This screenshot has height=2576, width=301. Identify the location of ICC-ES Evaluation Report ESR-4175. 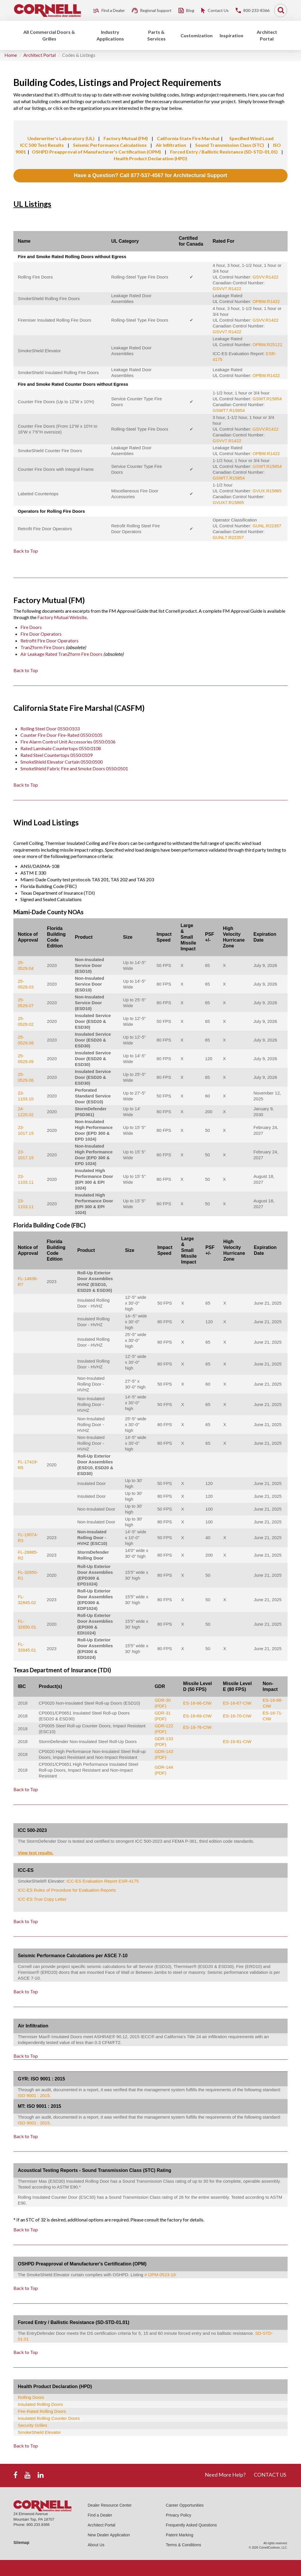
(102, 1881).